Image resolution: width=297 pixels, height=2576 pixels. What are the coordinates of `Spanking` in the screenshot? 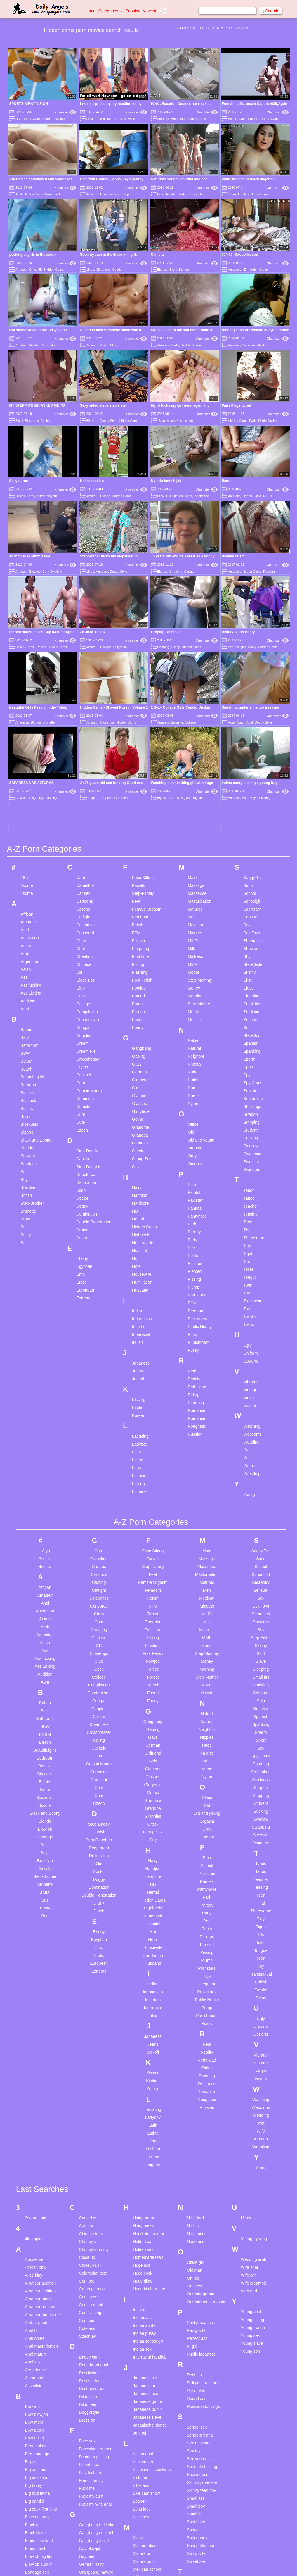 It's located at (252, 869).